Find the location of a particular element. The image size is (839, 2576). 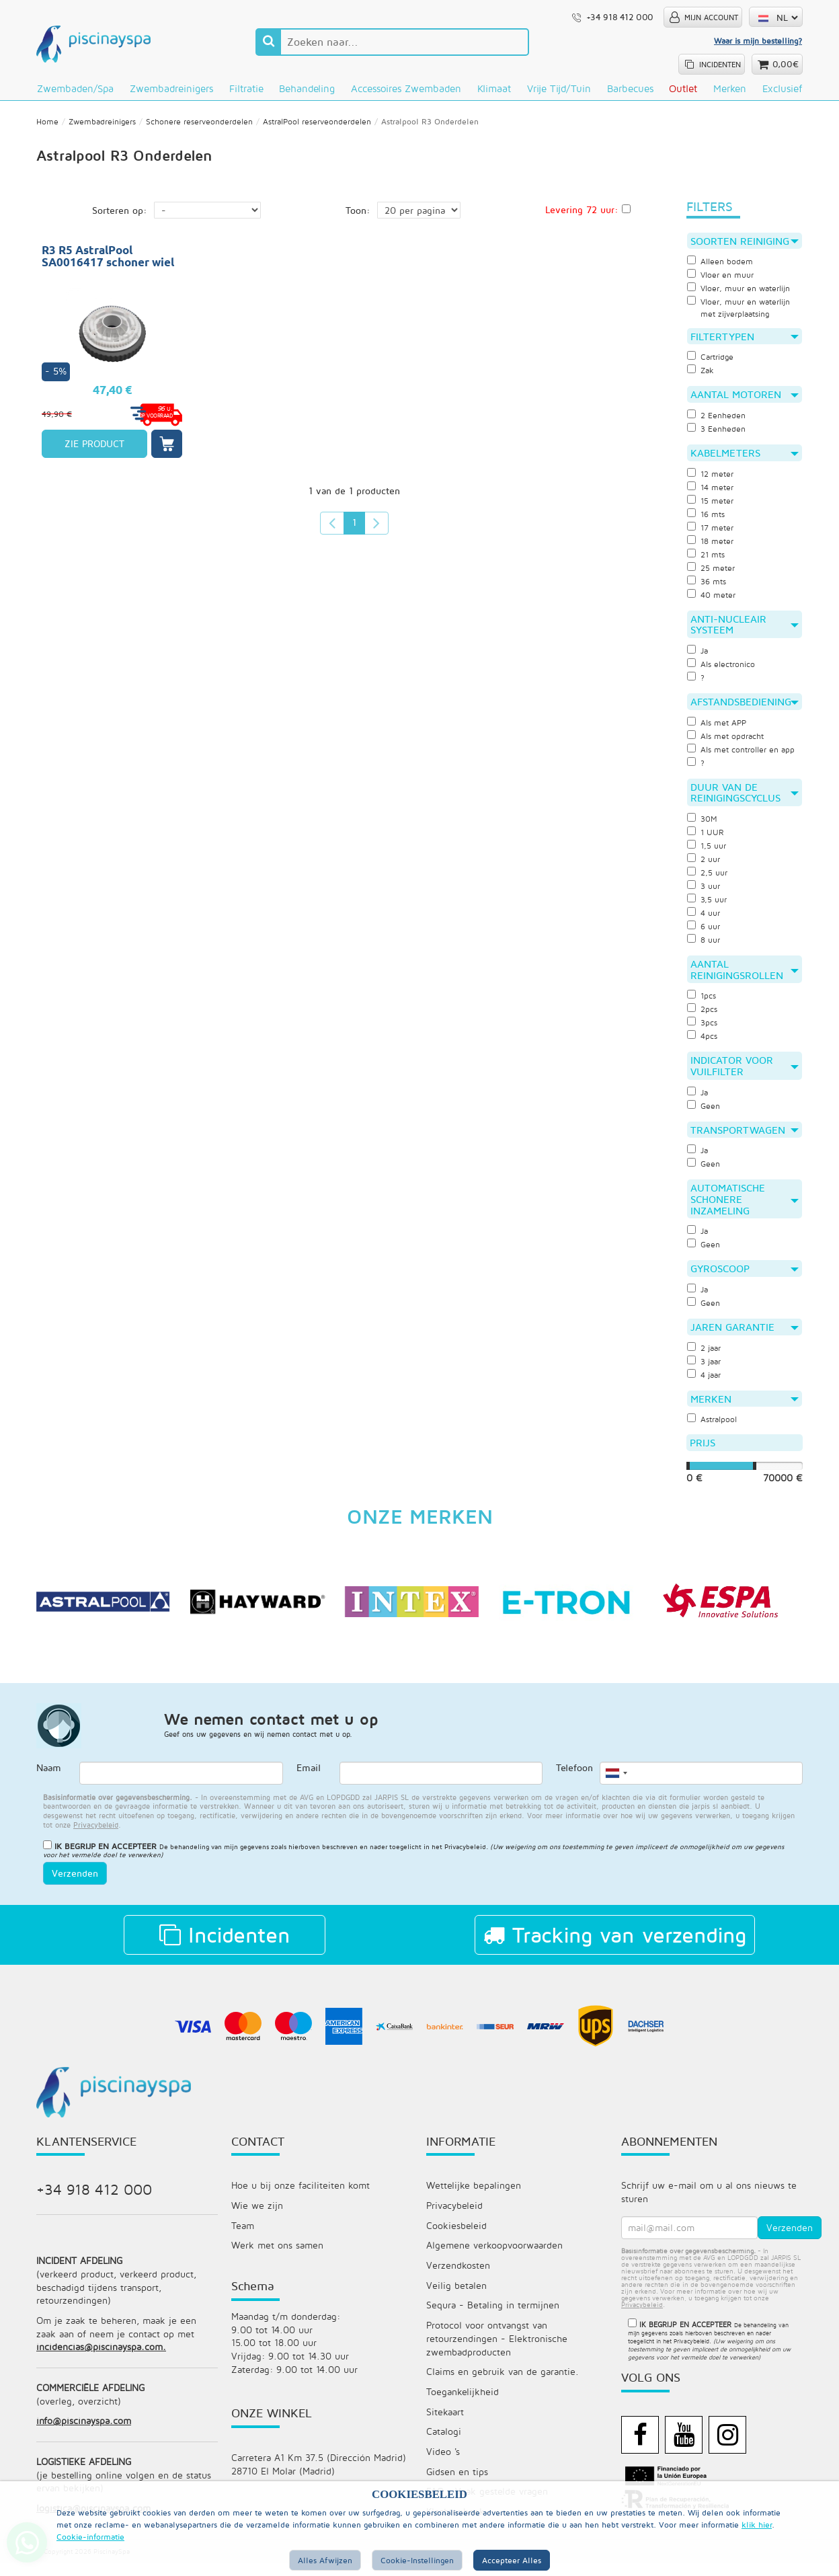

Soorten reiniging is located at coordinates (744, 245).